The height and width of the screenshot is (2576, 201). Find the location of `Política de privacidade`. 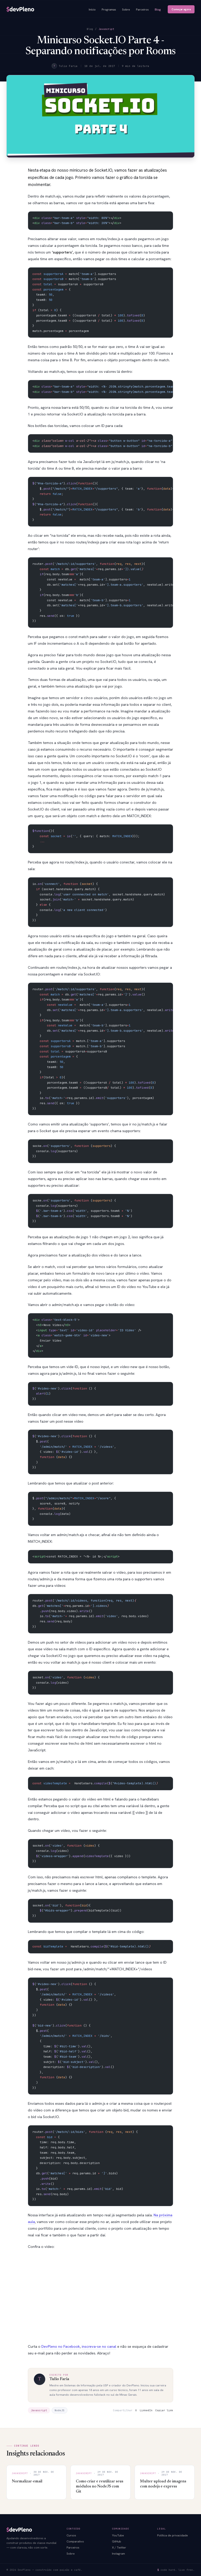

Política de privacidade is located at coordinates (172, 2535).